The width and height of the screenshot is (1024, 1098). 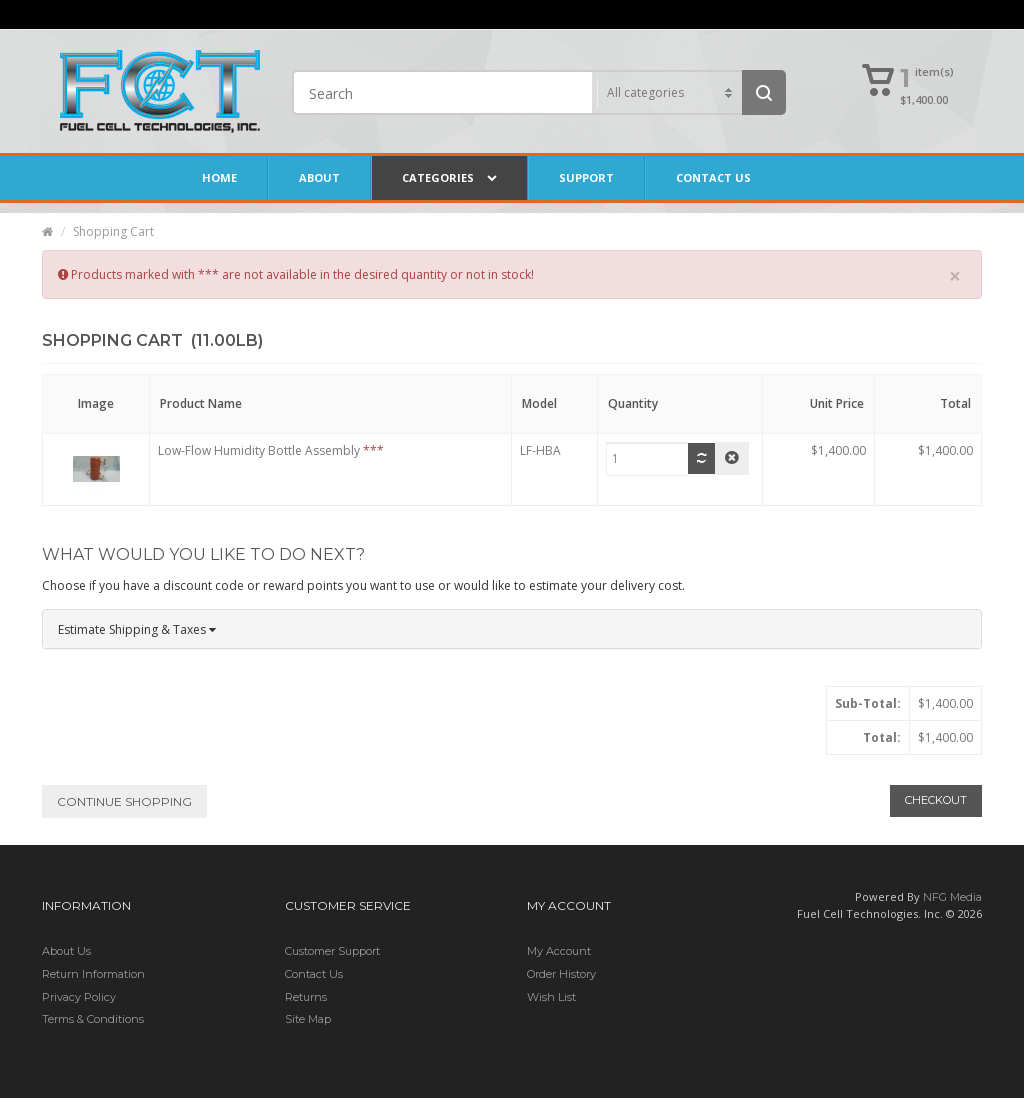 I want to click on About Us, so click(x=66, y=951).